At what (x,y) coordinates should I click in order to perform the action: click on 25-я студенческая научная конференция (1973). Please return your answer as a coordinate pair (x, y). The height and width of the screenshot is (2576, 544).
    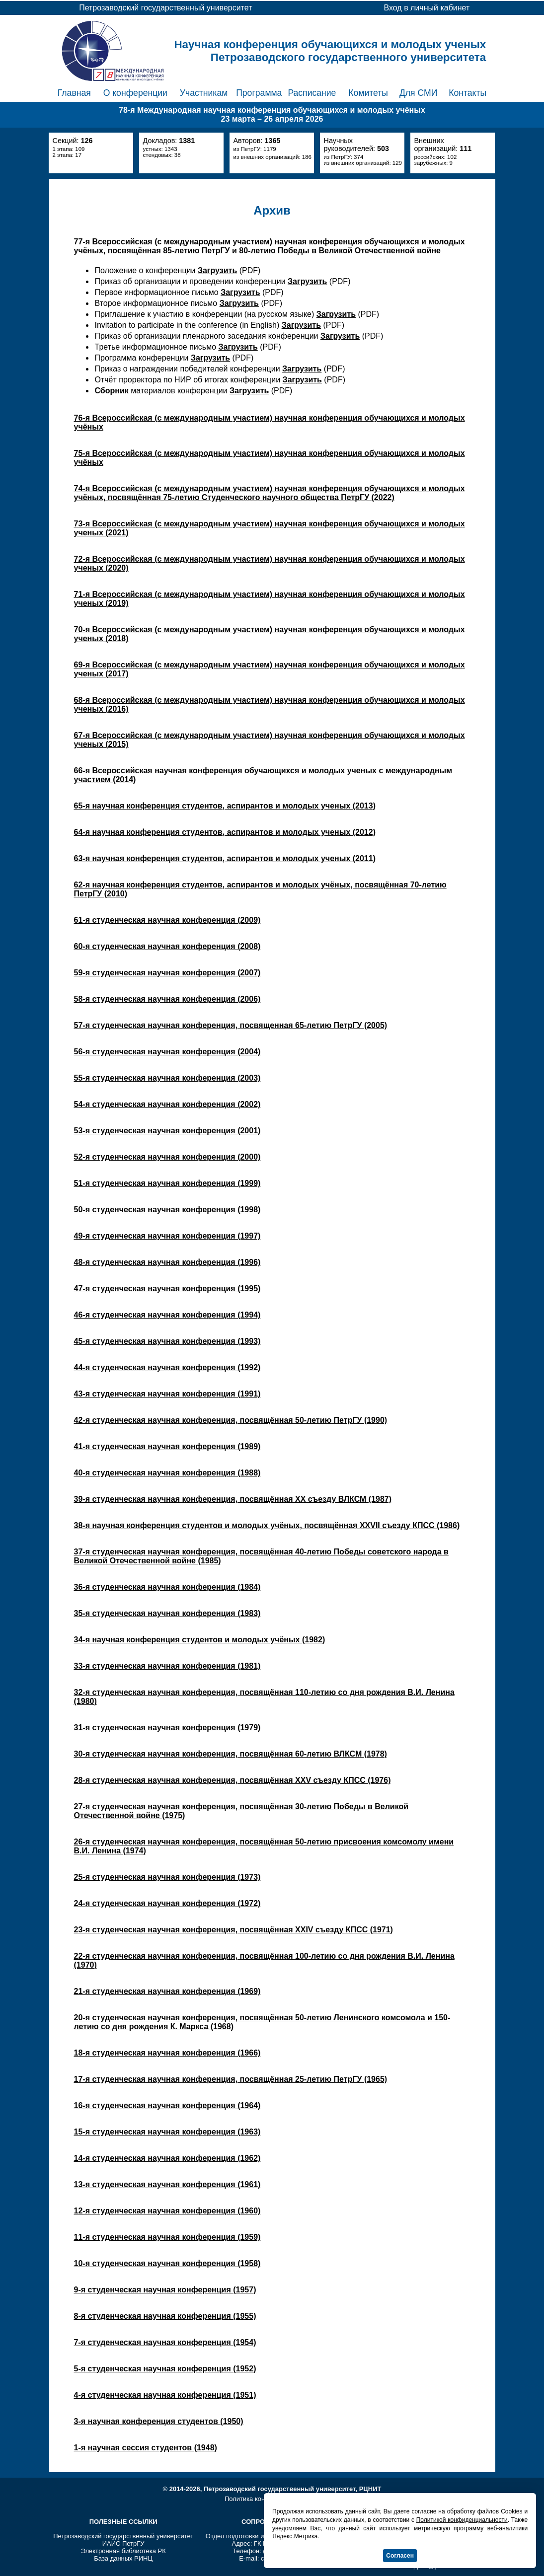
    Looking at the image, I should click on (167, 1877).